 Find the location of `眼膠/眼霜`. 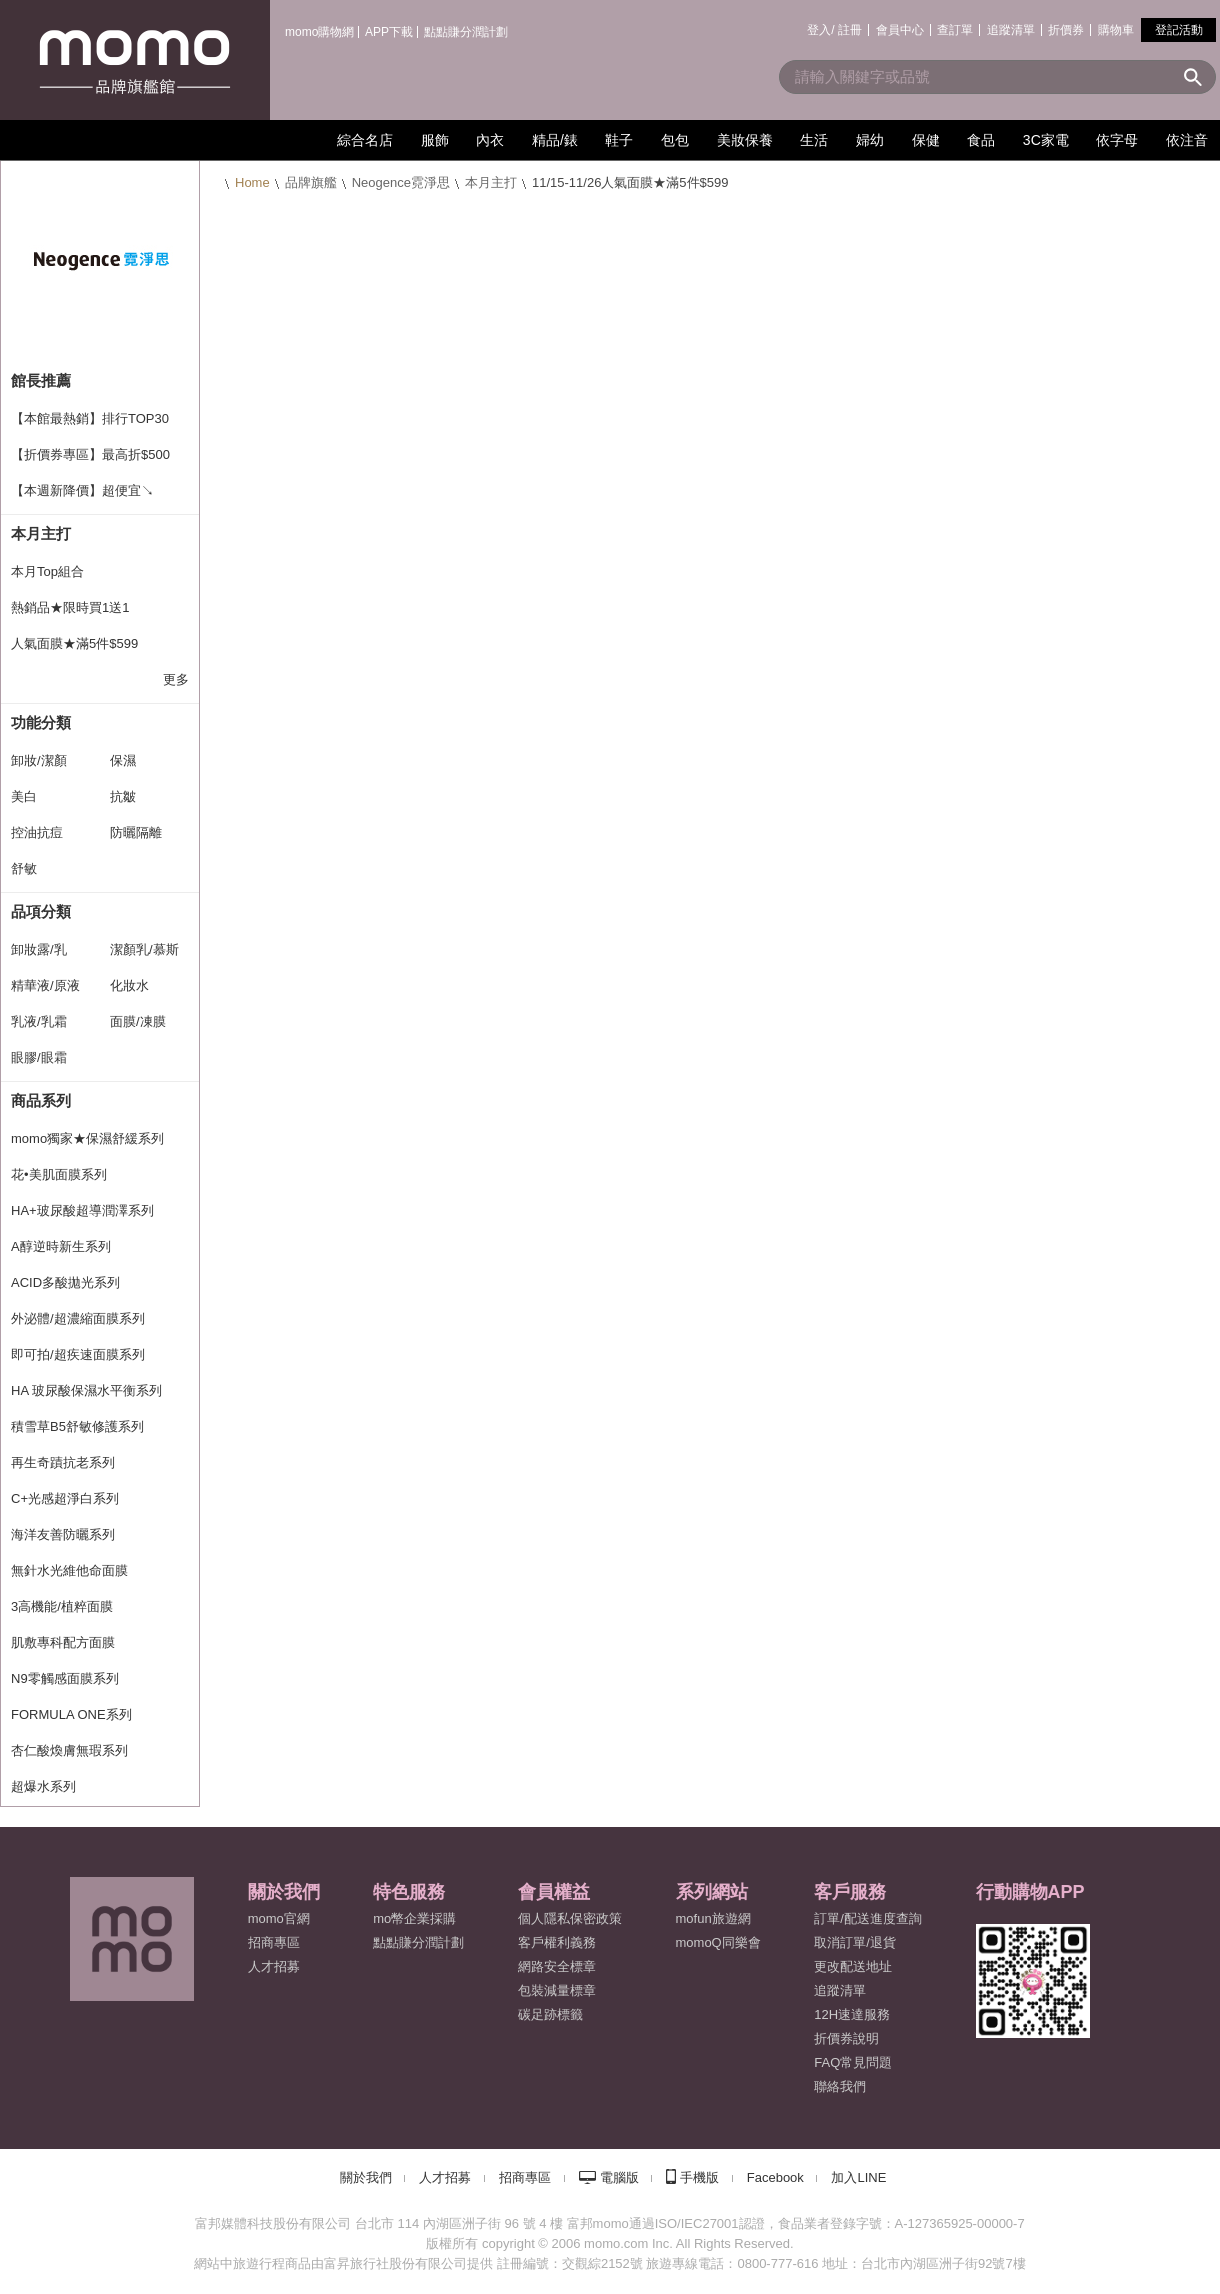

眼膠/眼霜 is located at coordinates (39, 1057).